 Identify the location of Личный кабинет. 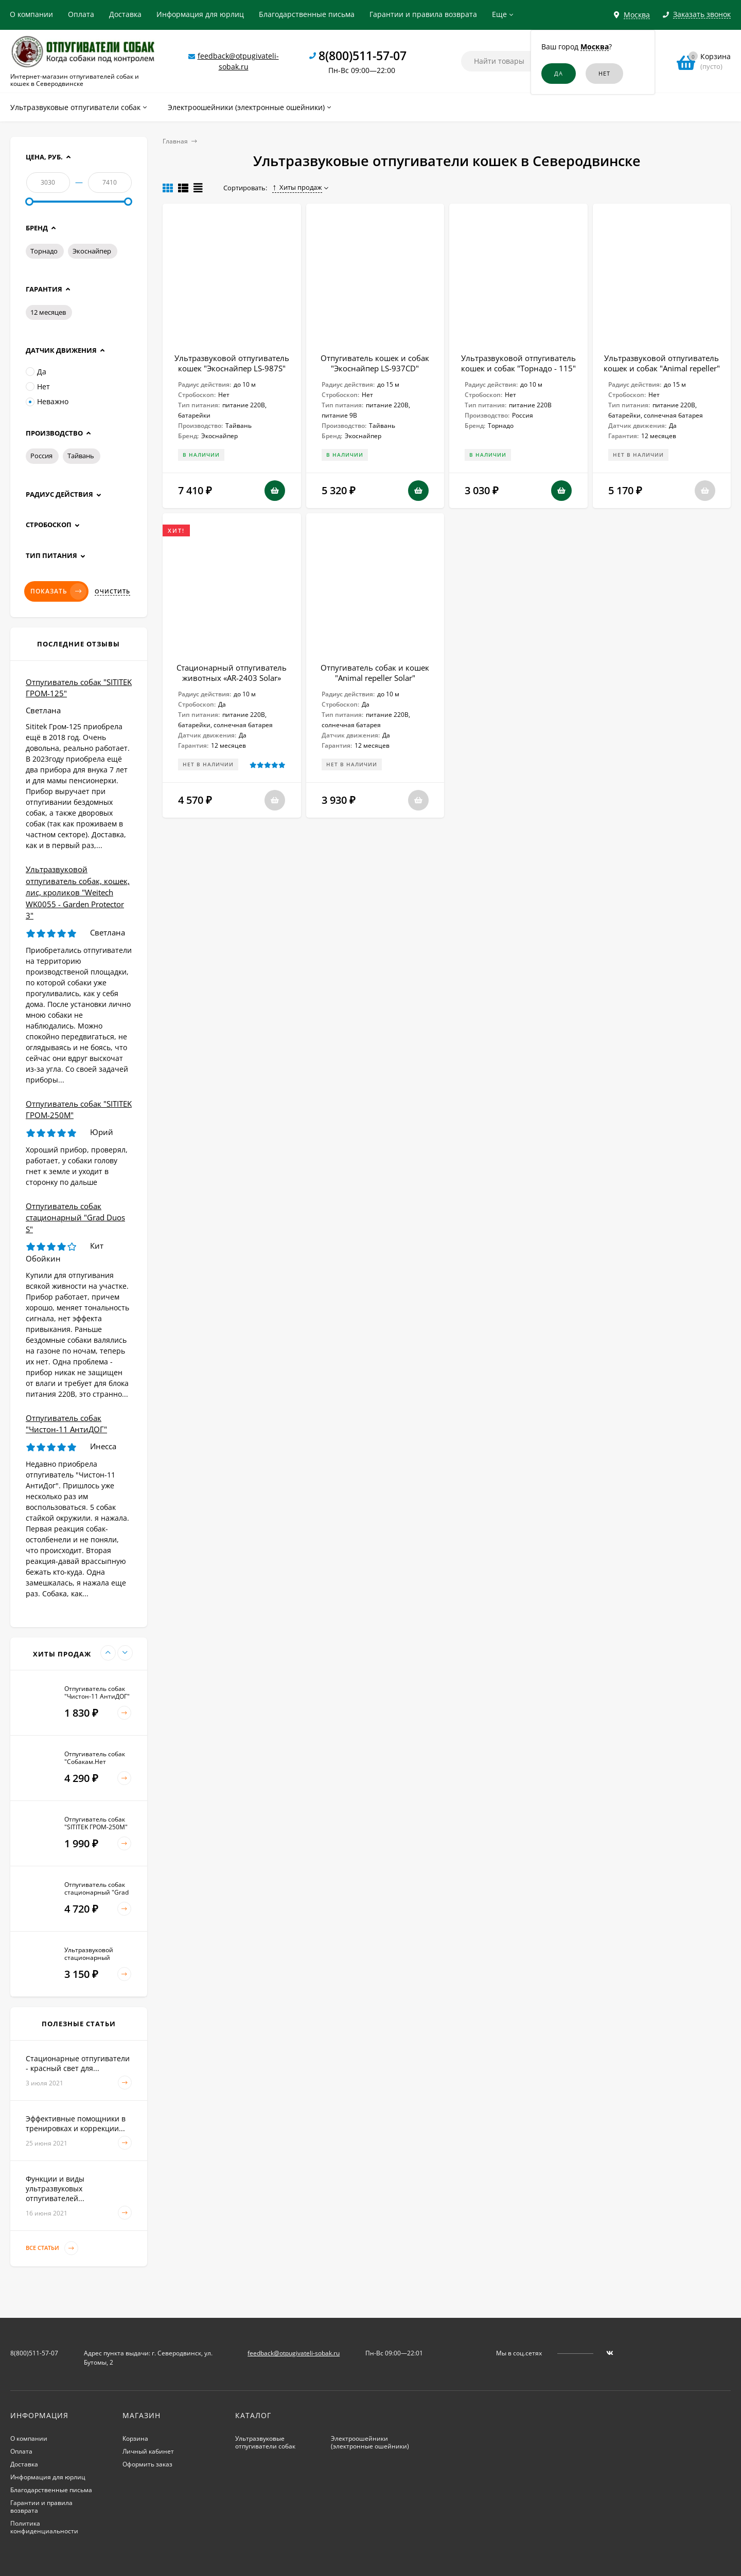
(148, 2451).